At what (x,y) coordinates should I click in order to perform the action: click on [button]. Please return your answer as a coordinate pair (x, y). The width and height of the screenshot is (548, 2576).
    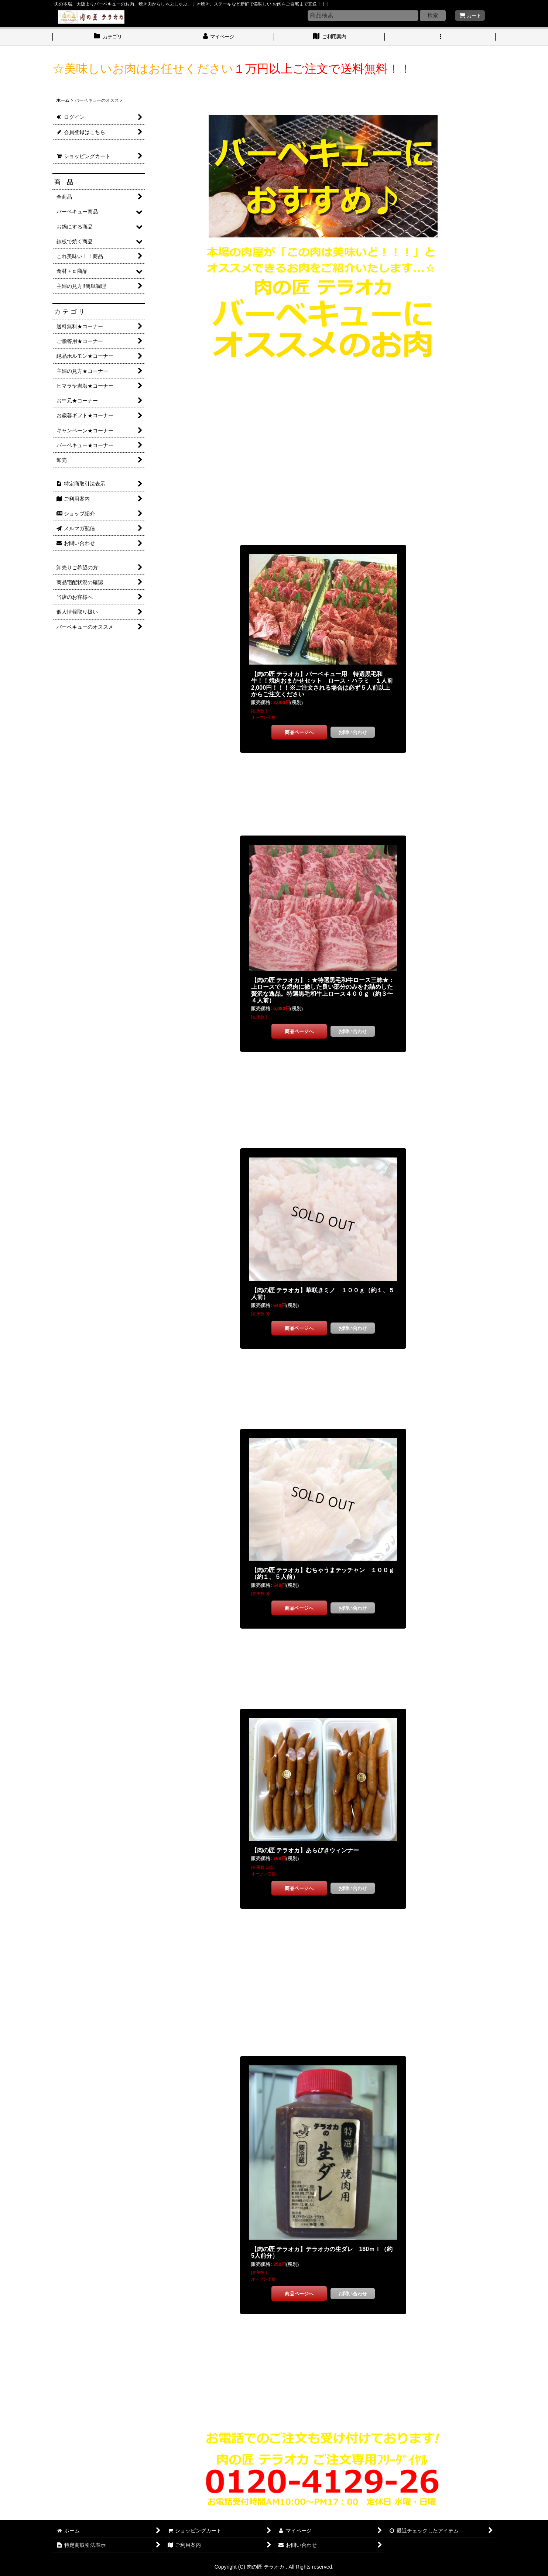
    Looking at the image, I should click on (440, 37).